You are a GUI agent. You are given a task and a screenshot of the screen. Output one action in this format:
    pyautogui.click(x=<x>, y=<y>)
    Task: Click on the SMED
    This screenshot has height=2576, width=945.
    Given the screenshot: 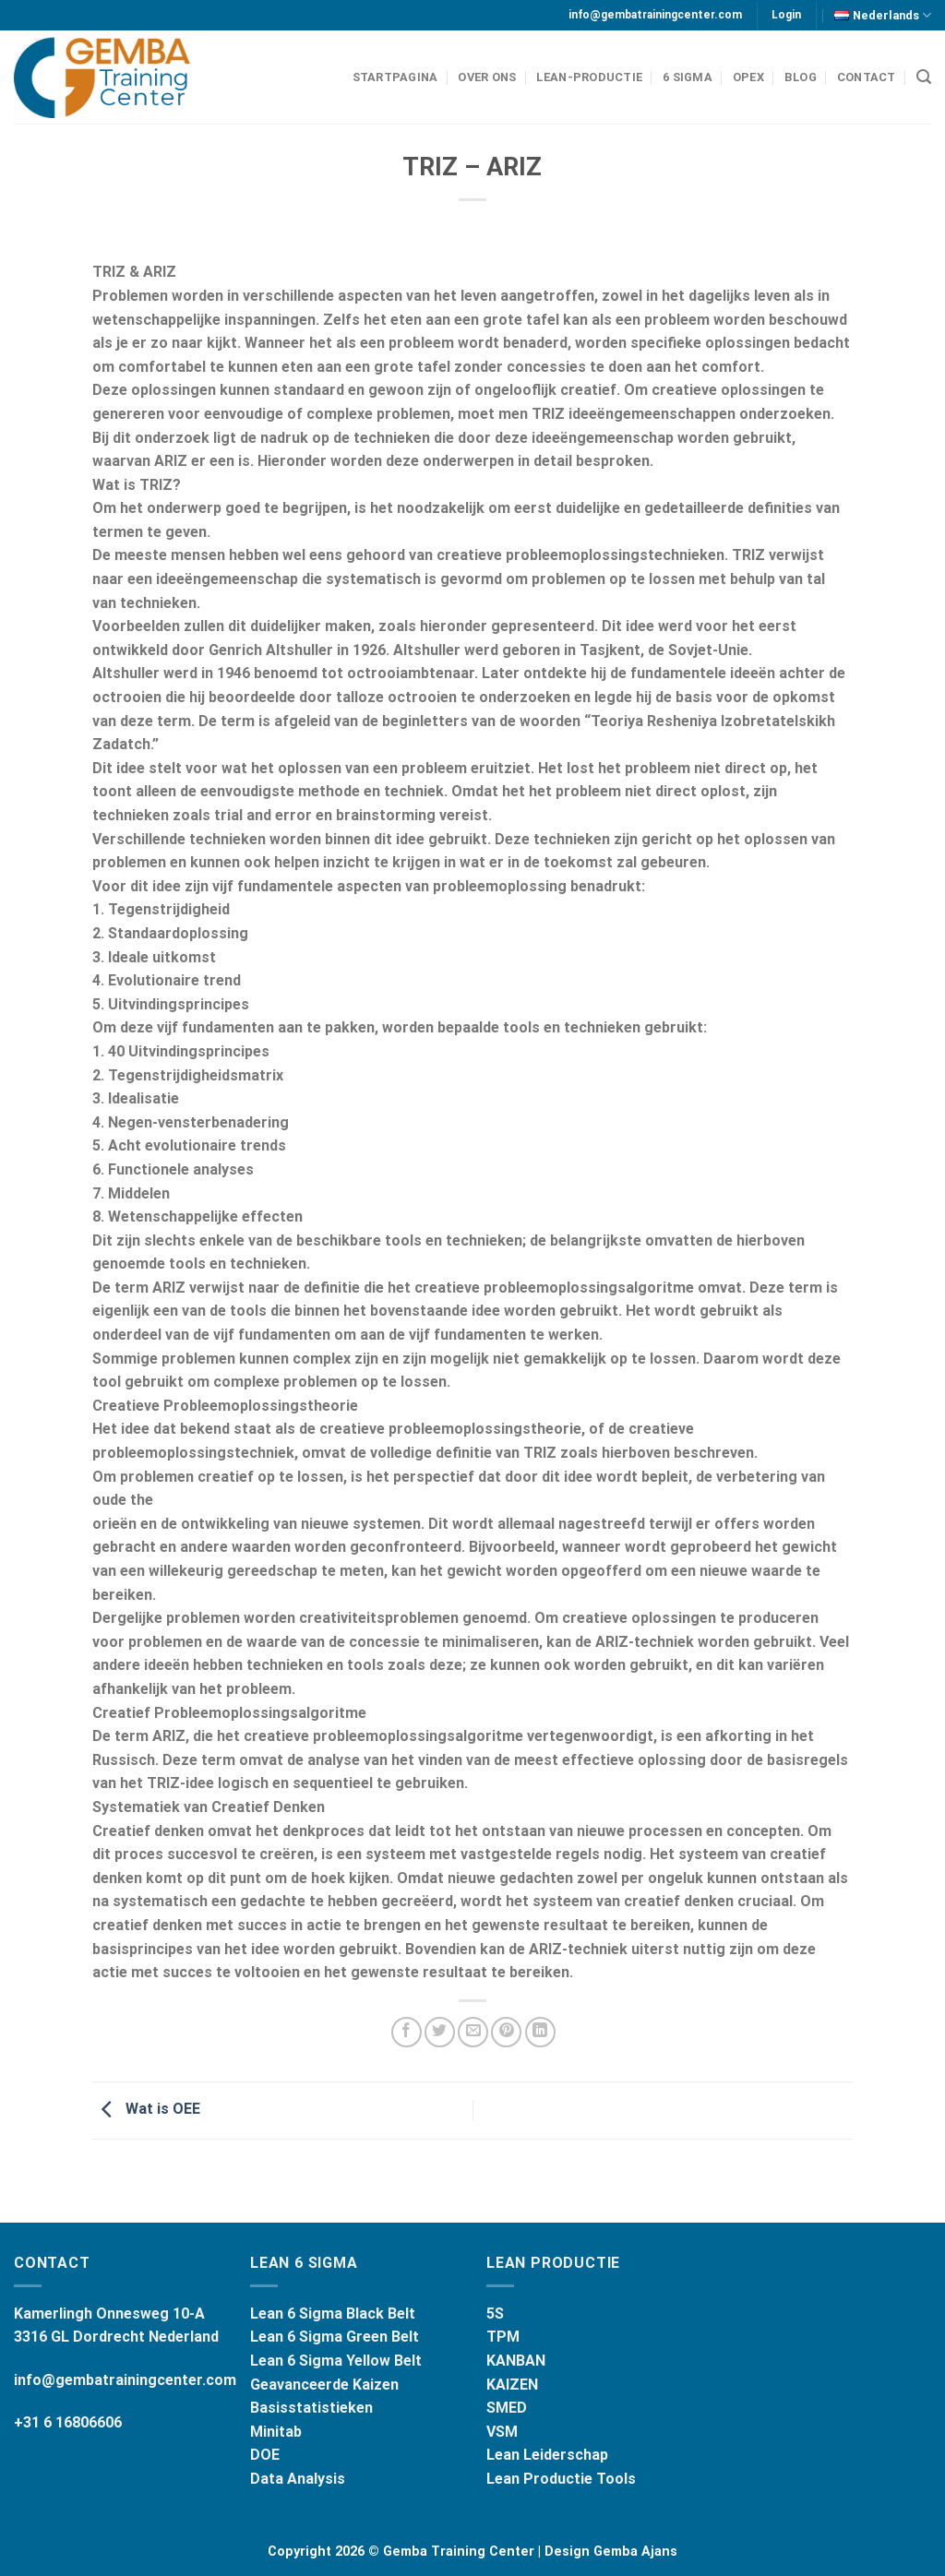 What is the action you would take?
    pyautogui.click(x=506, y=2407)
    